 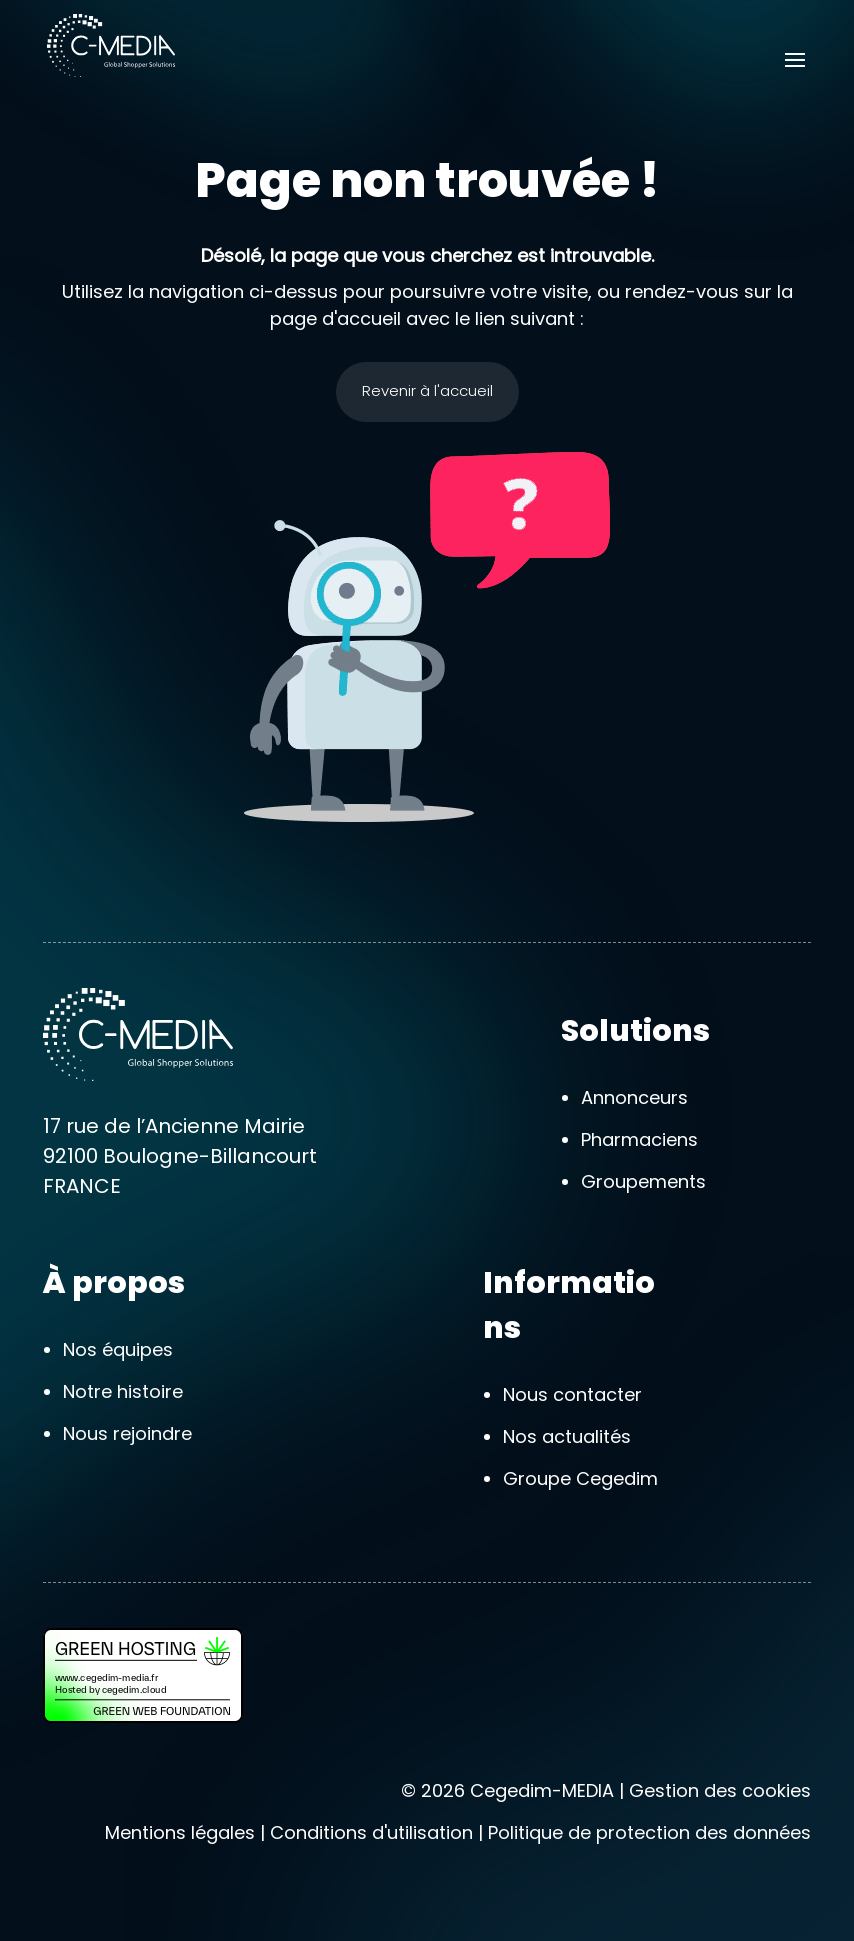 What do you see at coordinates (639, 1139) in the screenshot?
I see `Pharmaciens` at bounding box center [639, 1139].